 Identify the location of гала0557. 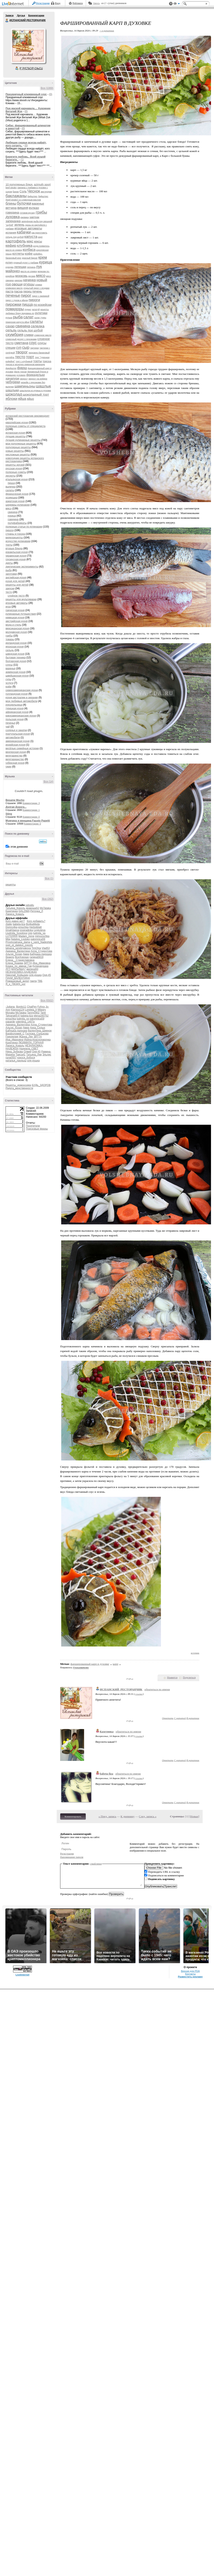
(11, 1057).